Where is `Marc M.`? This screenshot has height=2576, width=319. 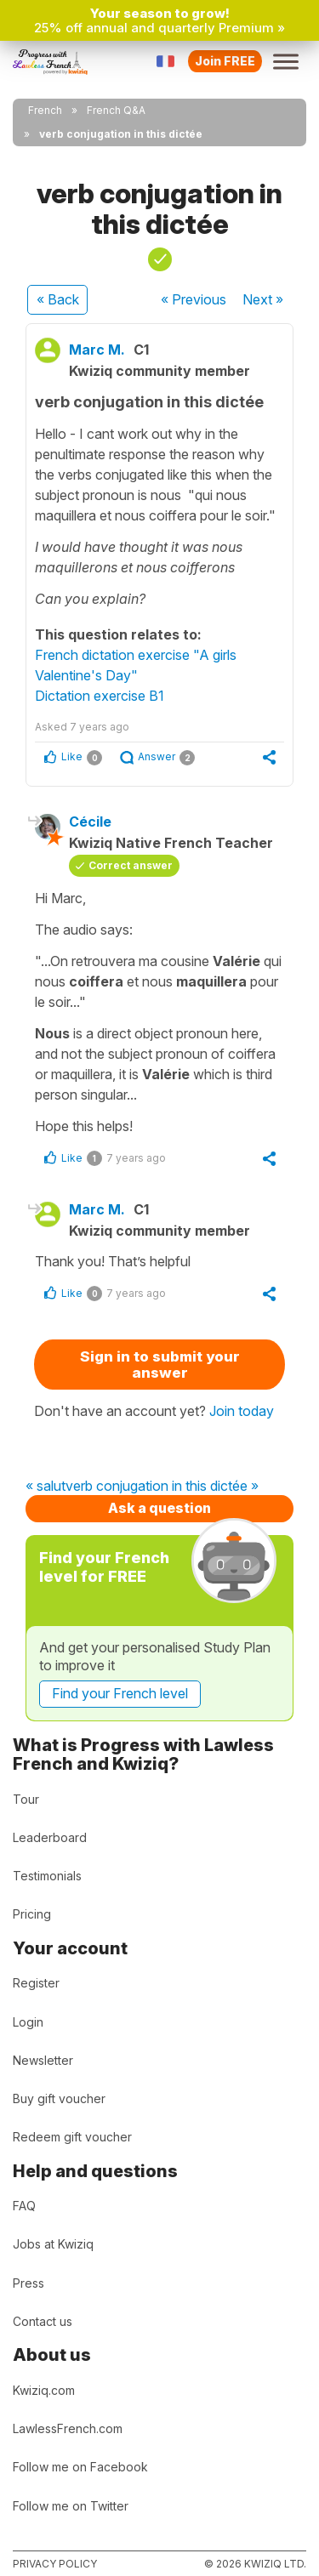 Marc M. is located at coordinates (97, 349).